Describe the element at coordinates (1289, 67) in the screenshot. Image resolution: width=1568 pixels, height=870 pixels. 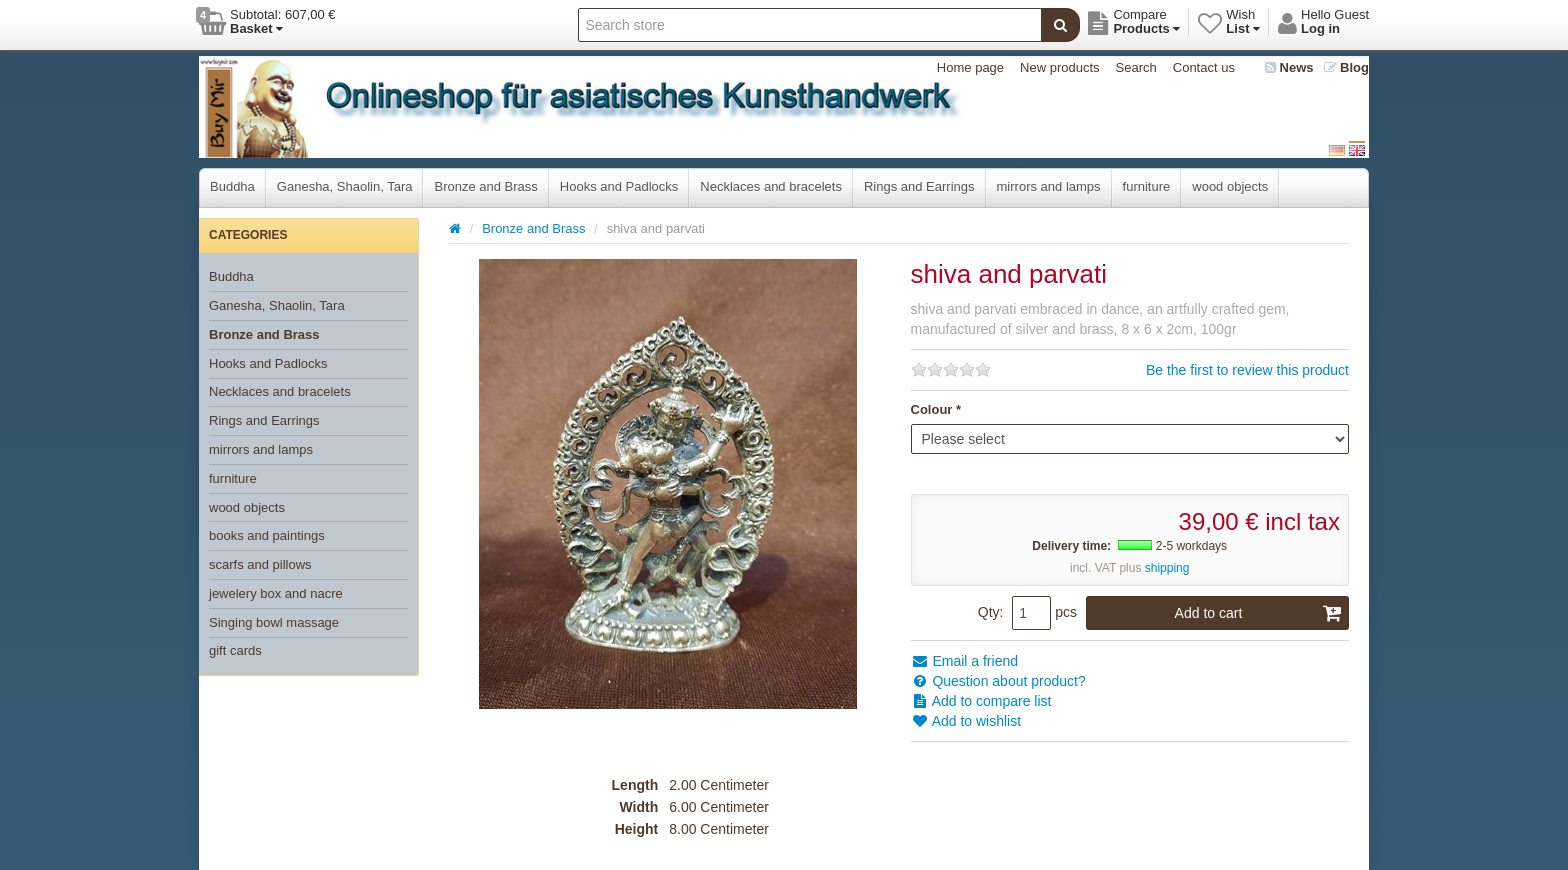
I see `News` at that location.